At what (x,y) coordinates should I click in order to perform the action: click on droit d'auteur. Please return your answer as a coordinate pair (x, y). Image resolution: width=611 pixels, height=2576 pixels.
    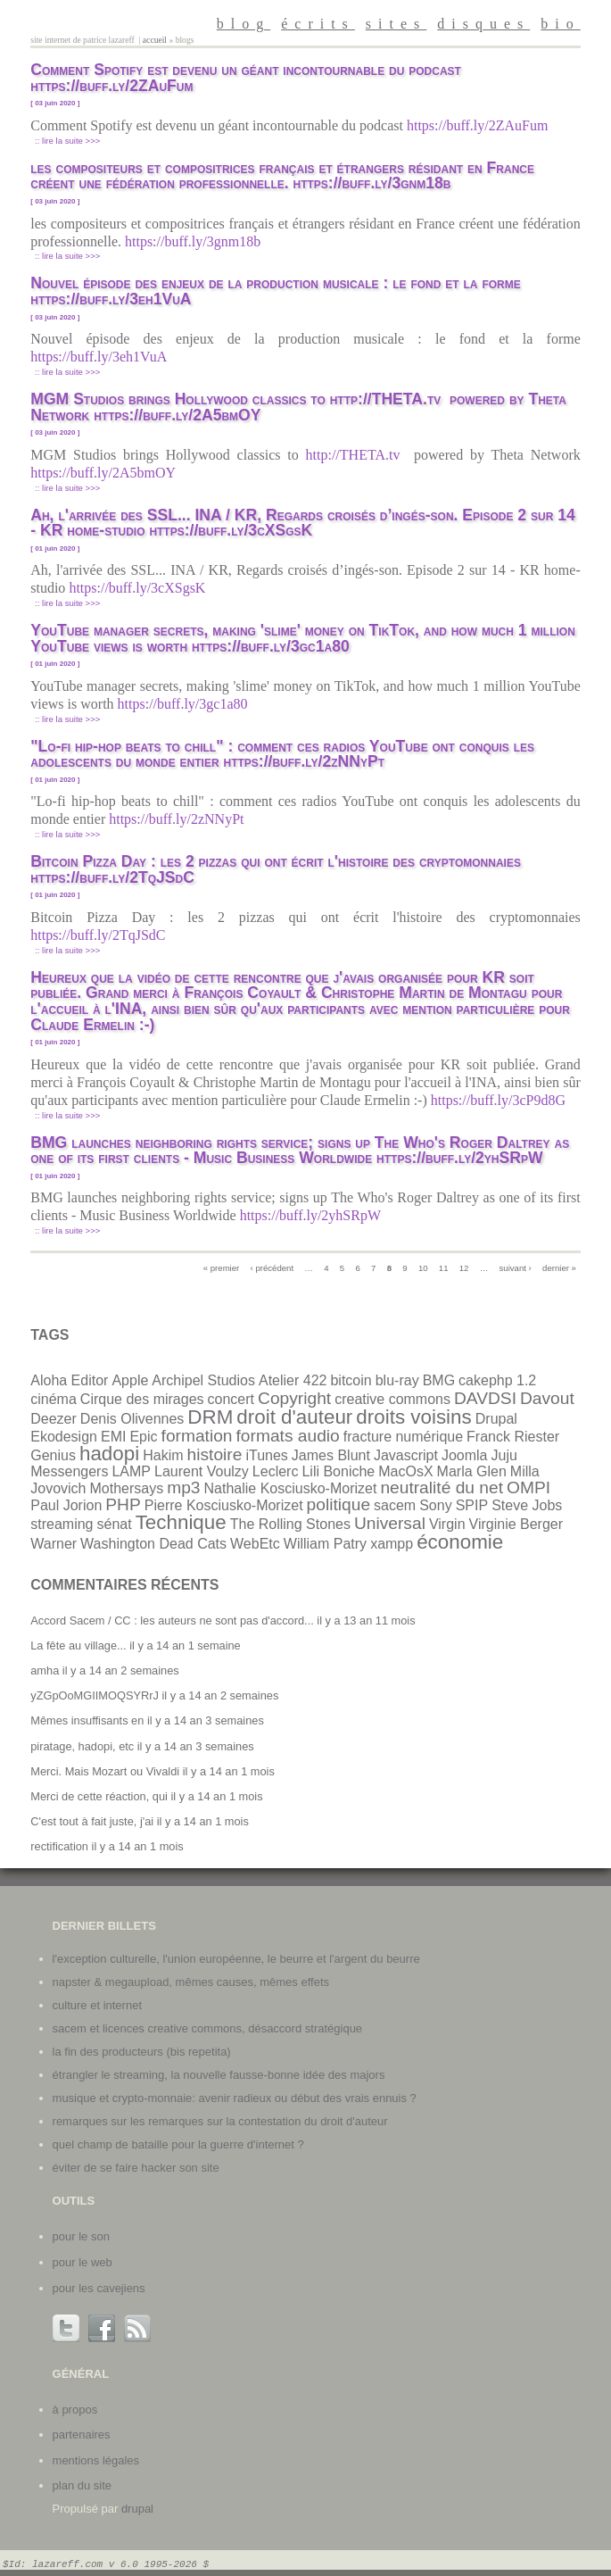
    Looking at the image, I should click on (294, 1417).